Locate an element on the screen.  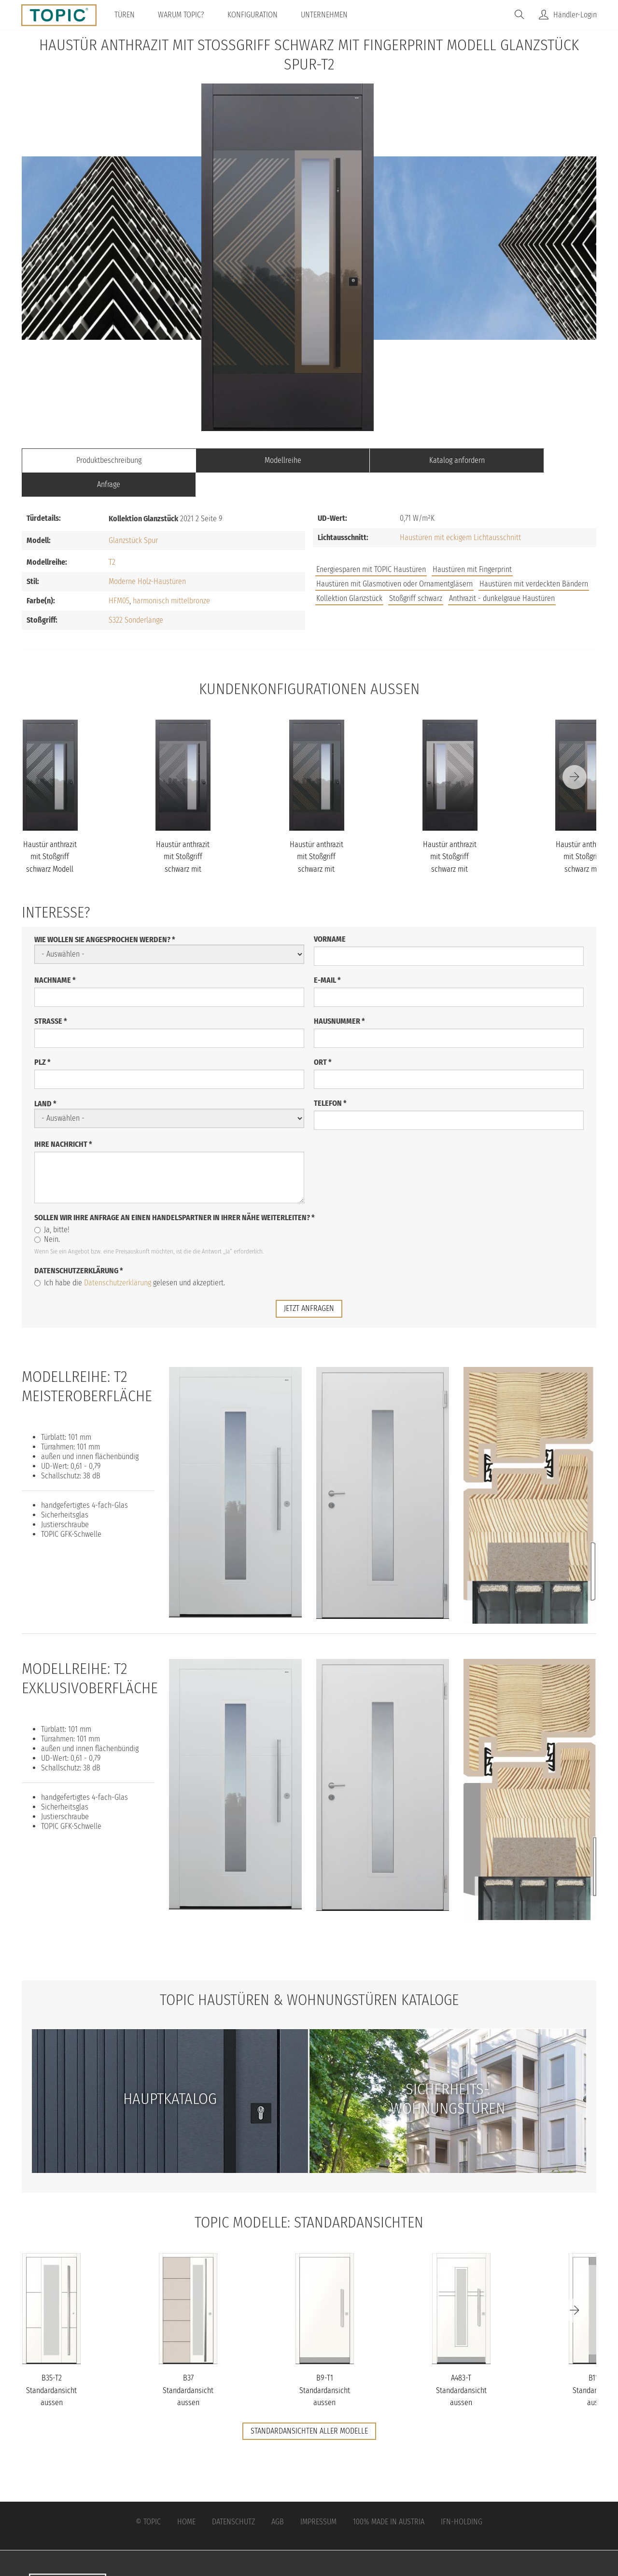
Türen is located at coordinates (125, 14).